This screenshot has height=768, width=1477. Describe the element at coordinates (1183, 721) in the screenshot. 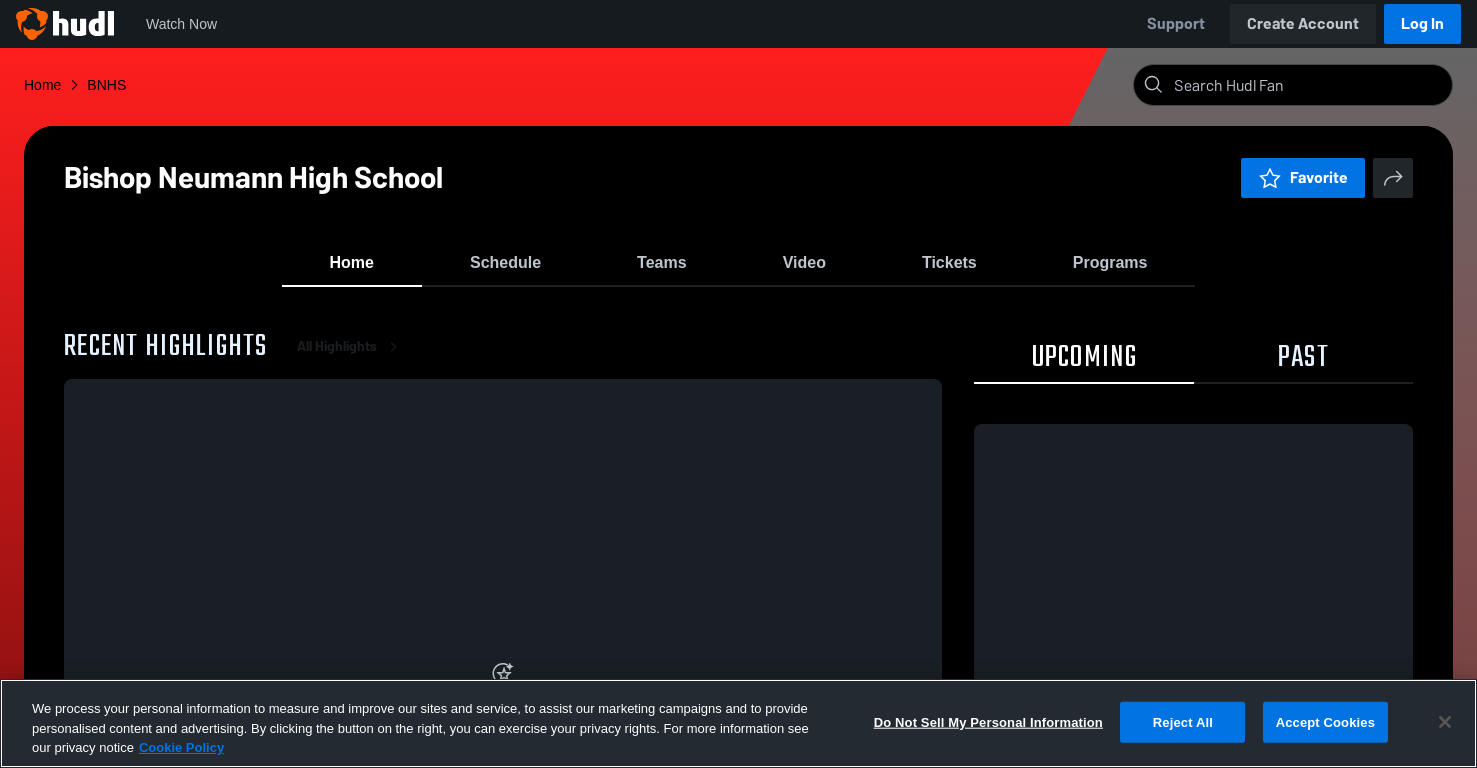

I see `Reject All` at that location.